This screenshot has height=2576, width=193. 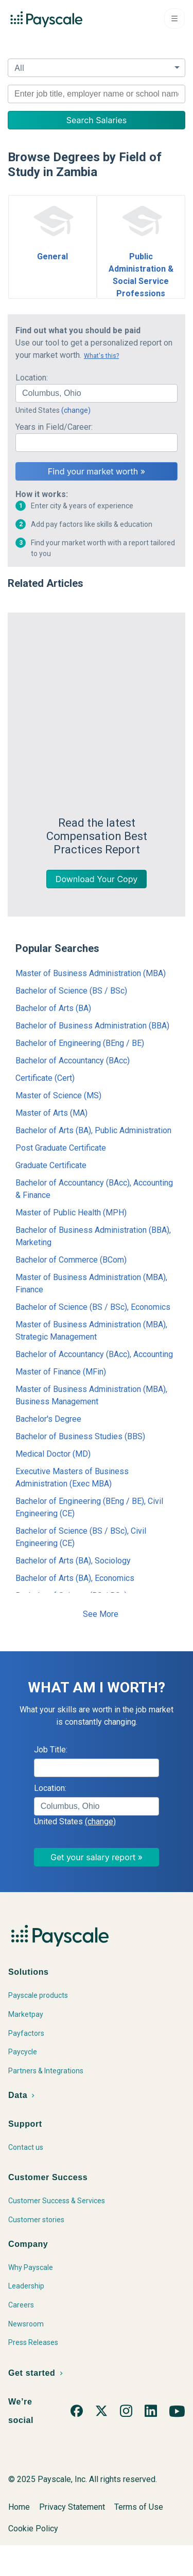 I want to click on Medical Doctor (MD), so click(x=53, y=1454).